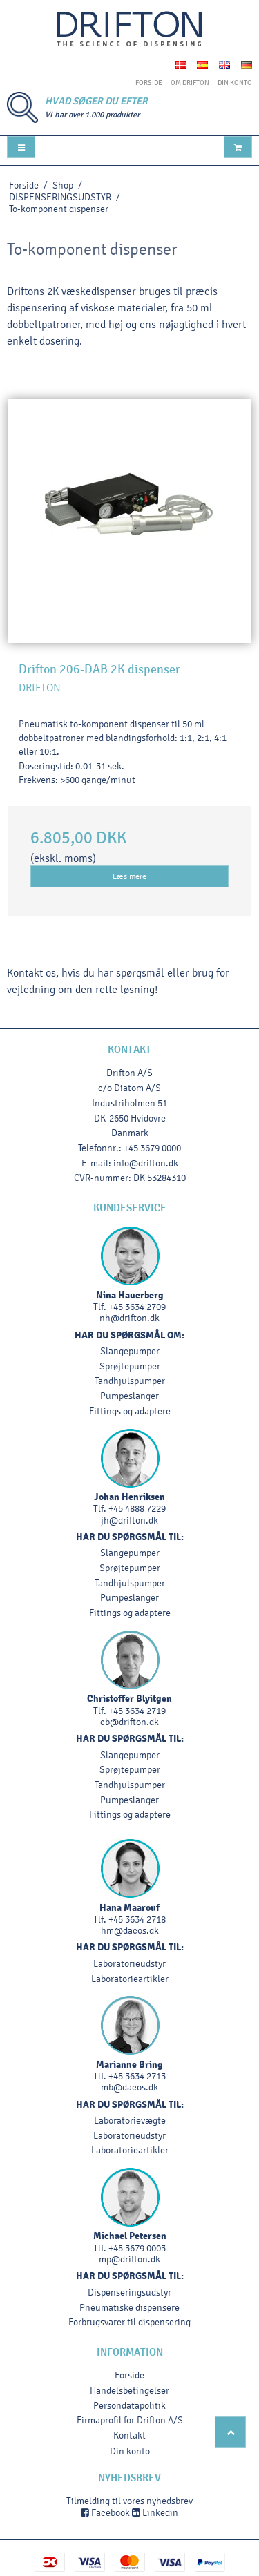 The width and height of the screenshot is (259, 2576). I want to click on Læs mere, so click(129, 876).